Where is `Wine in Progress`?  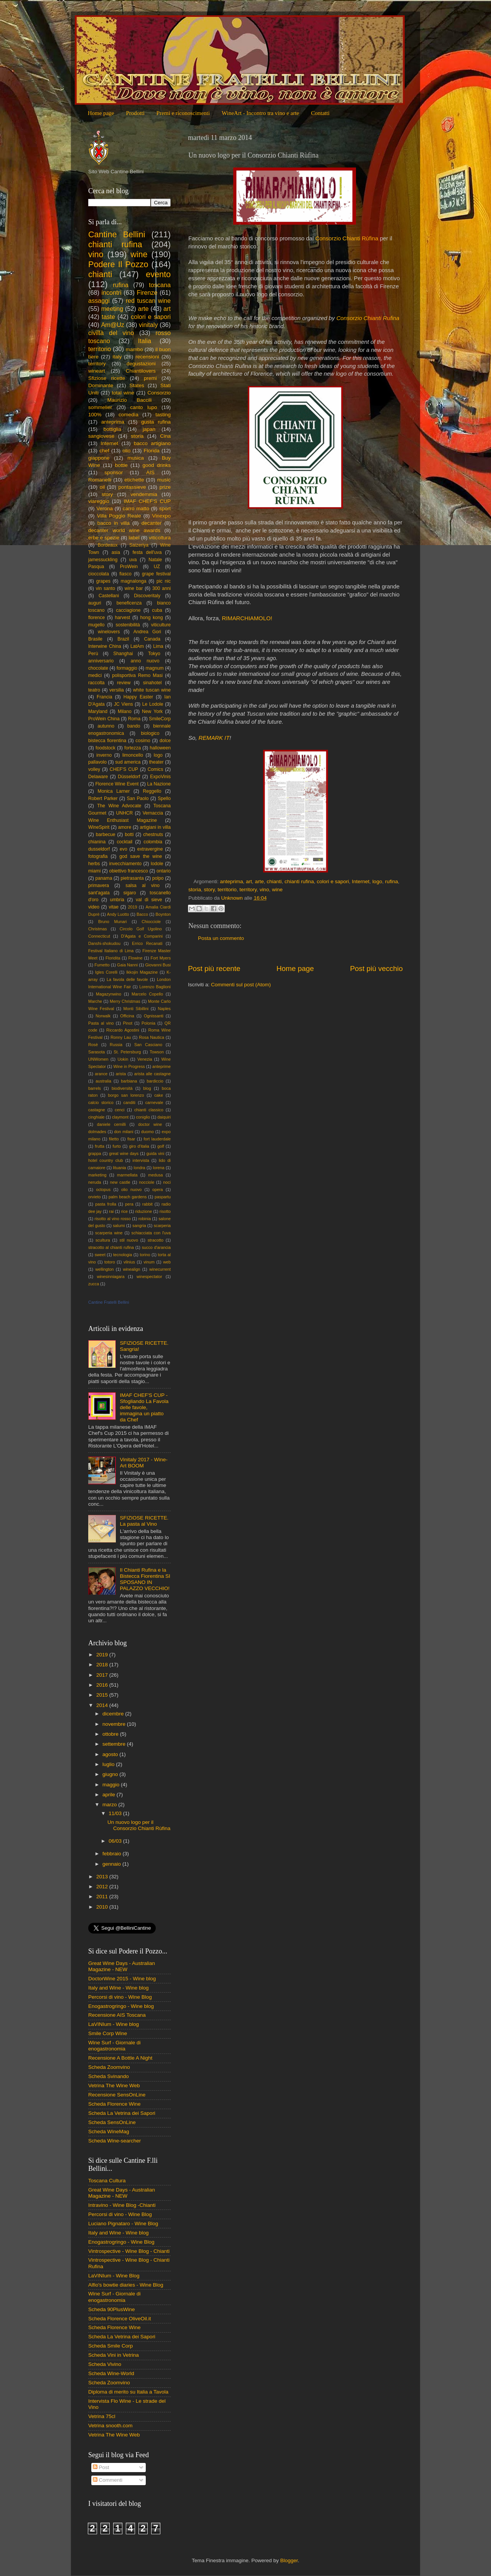 Wine in Progress is located at coordinates (129, 1066).